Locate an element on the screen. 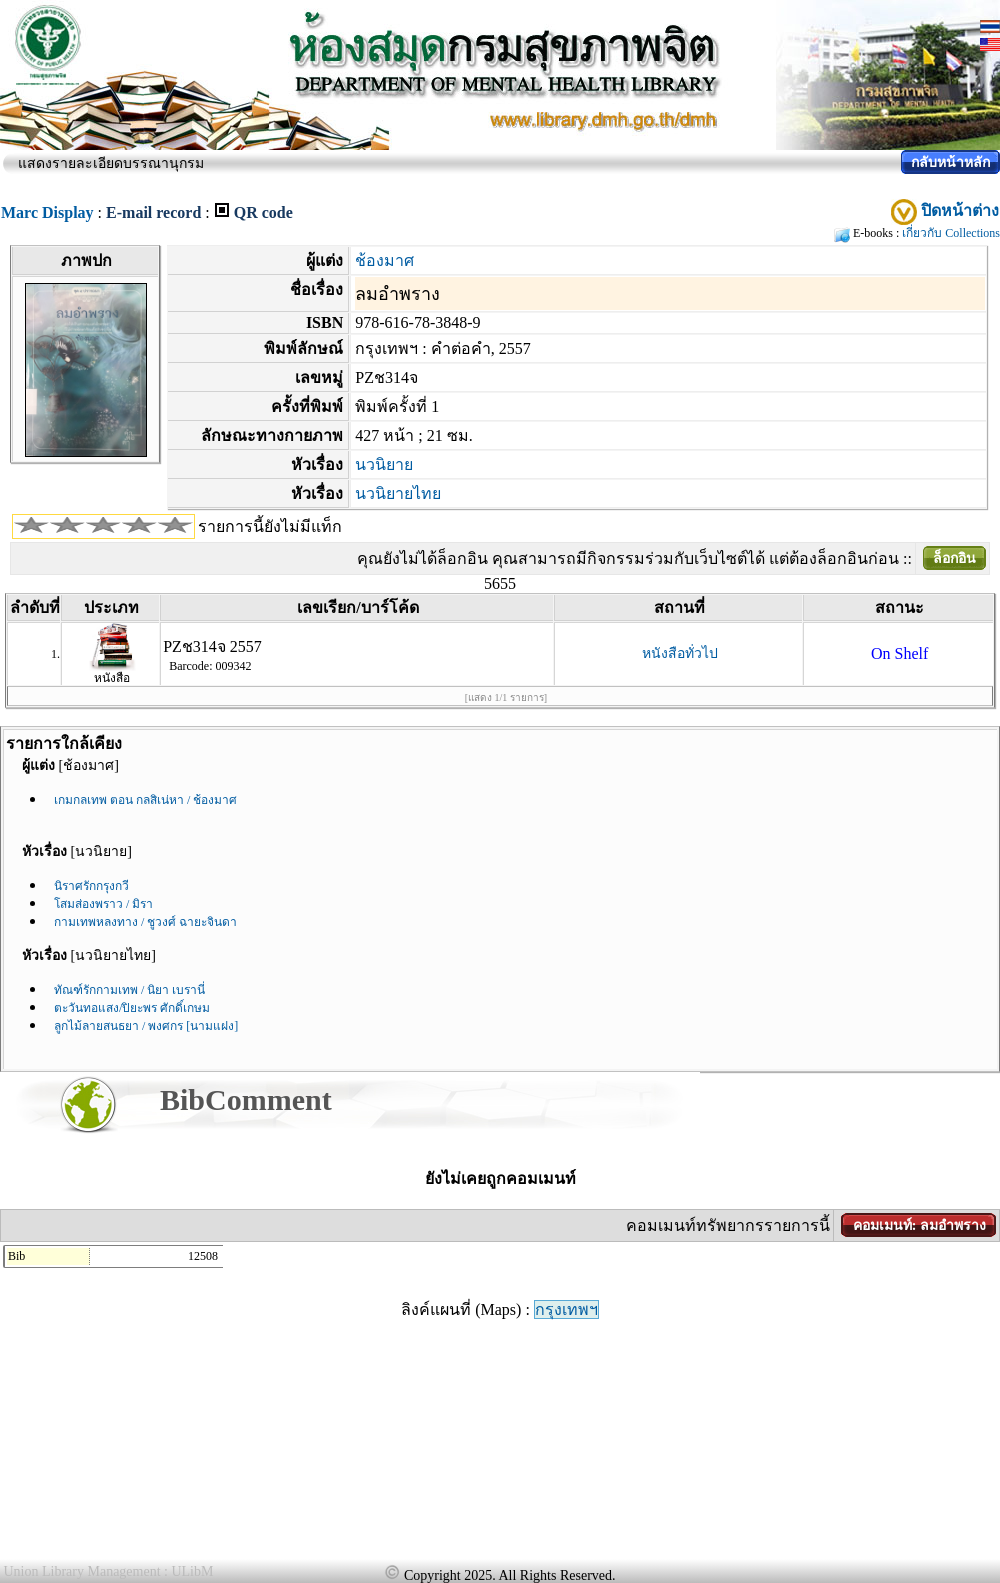 This screenshot has width=1000, height=1583. ลูกไม้ลายสนธยา / พงศกร [นามแฝง] is located at coordinates (146, 1026).